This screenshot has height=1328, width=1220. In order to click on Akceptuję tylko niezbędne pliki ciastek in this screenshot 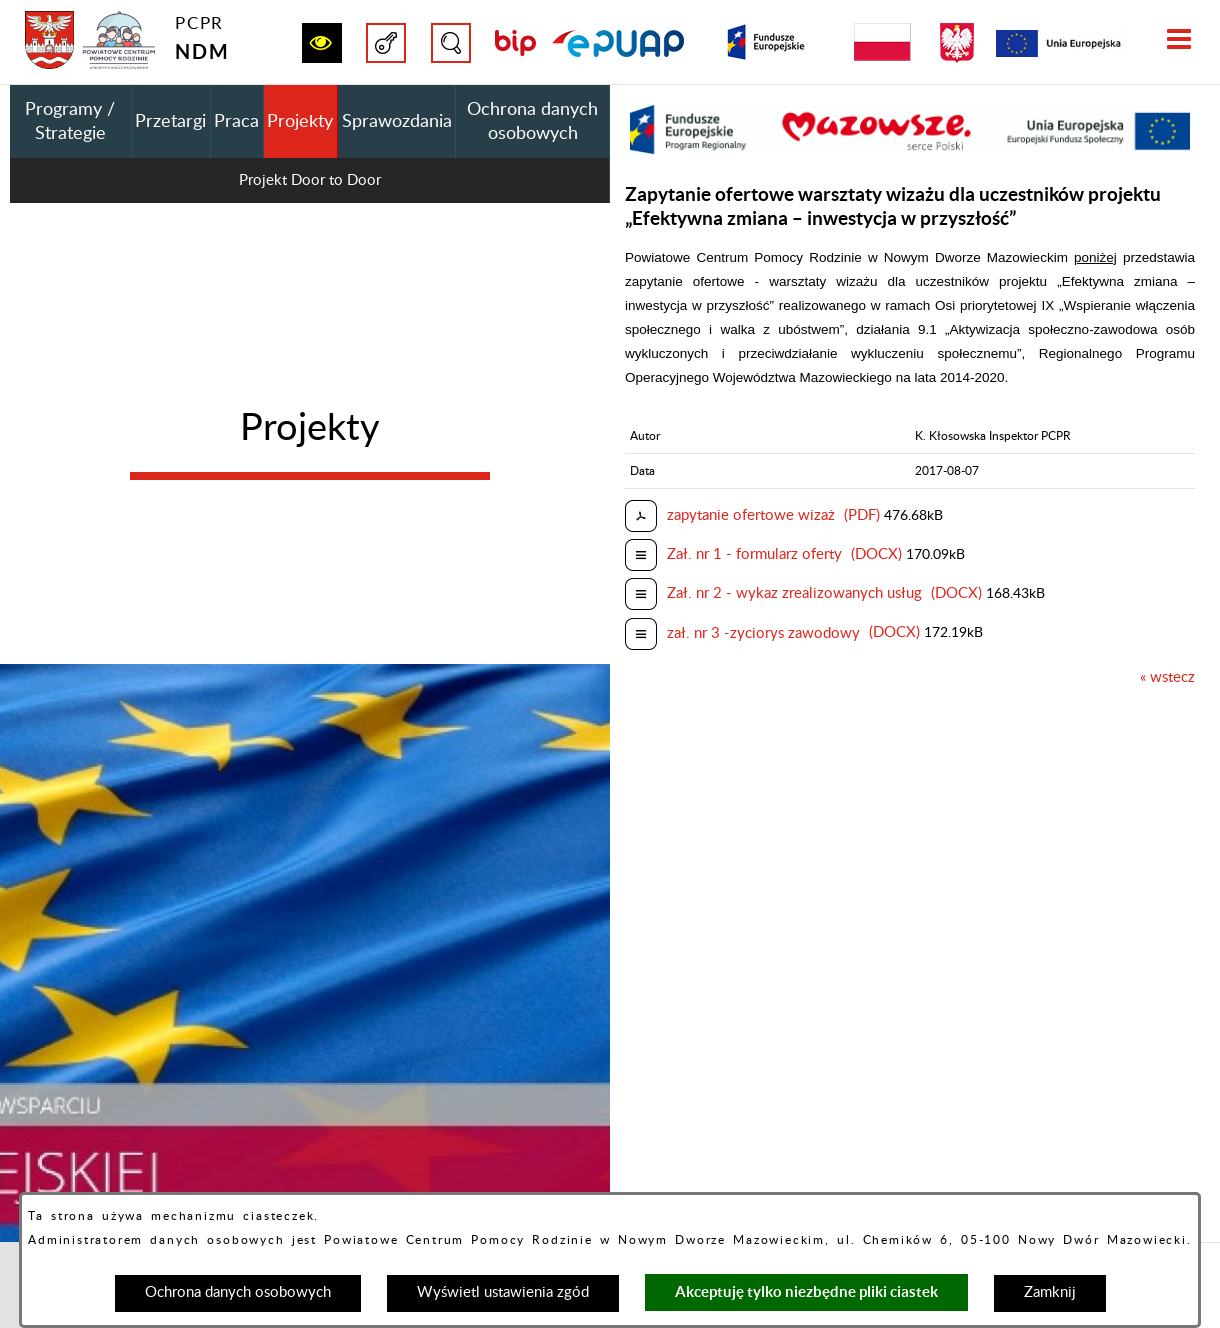, I will do `click(806, 1291)`.